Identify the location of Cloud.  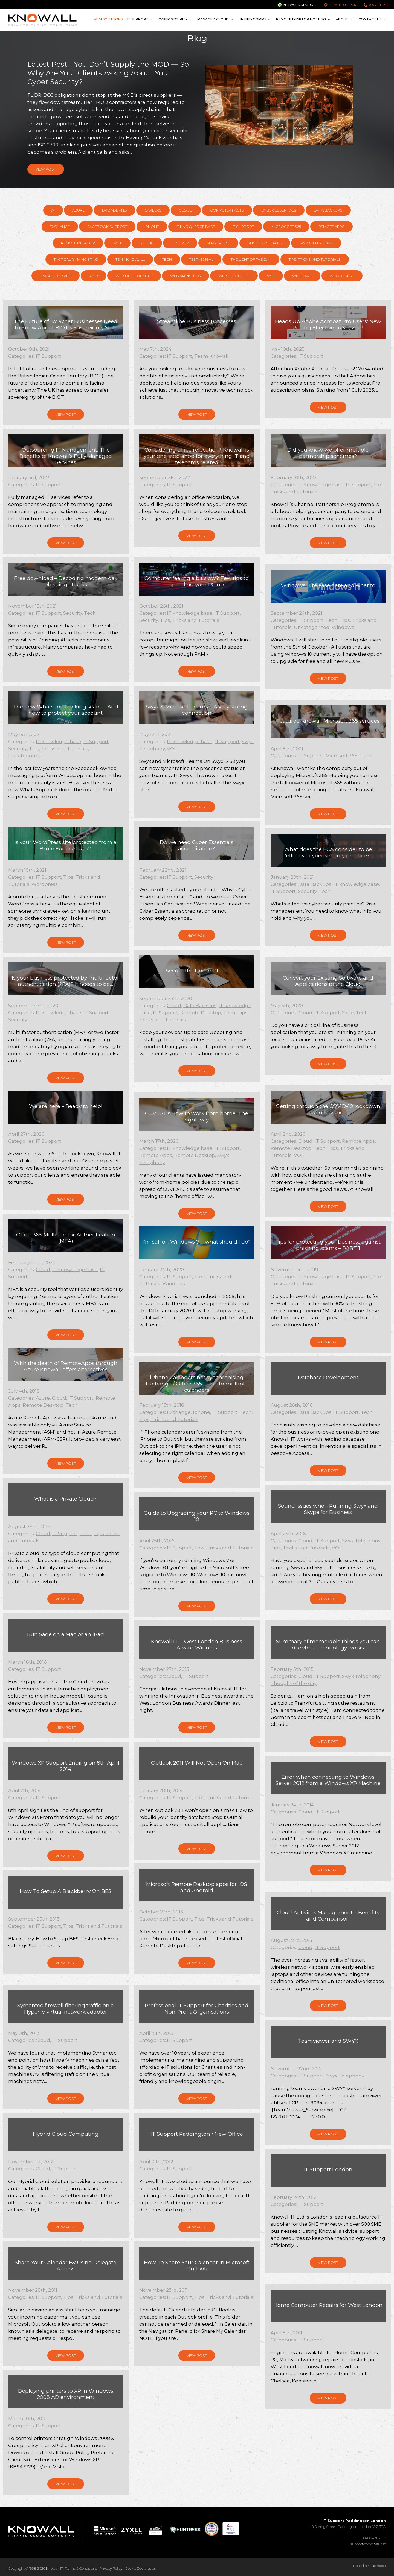
(186, 210).